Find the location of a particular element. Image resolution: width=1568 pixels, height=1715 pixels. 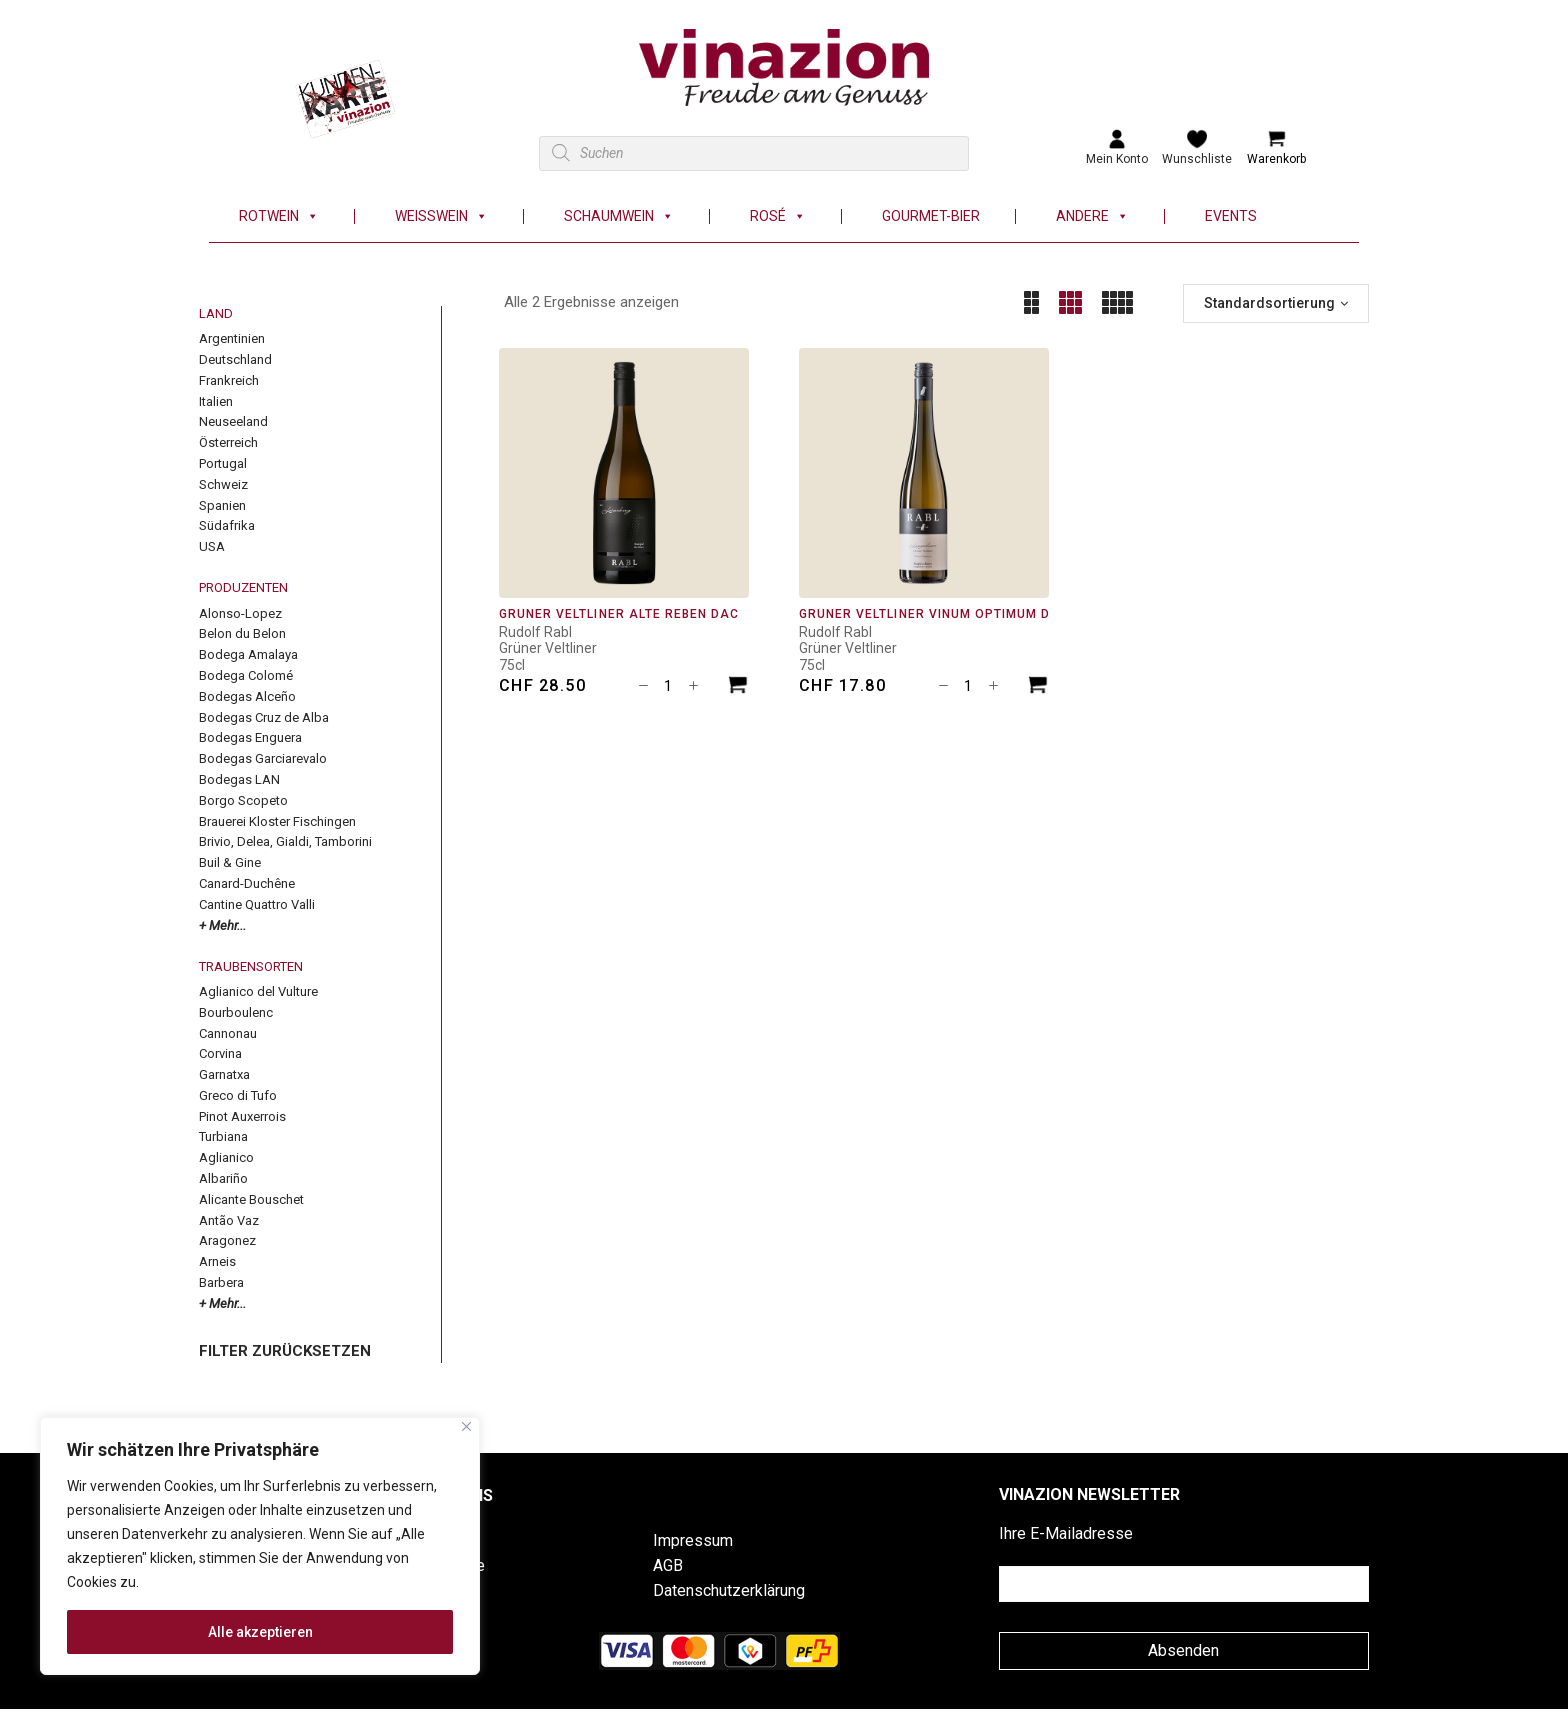

Cannonau is located at coordinates (228, 1033).